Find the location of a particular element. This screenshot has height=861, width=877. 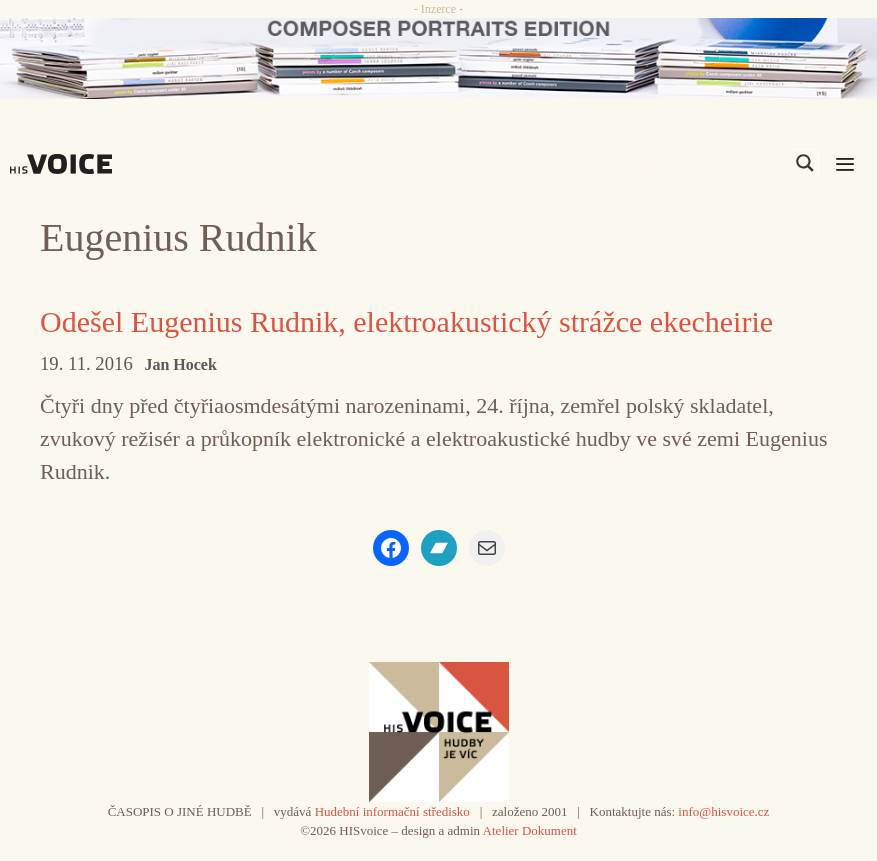

[Search magnifier] is located at coordinates (805, 163).